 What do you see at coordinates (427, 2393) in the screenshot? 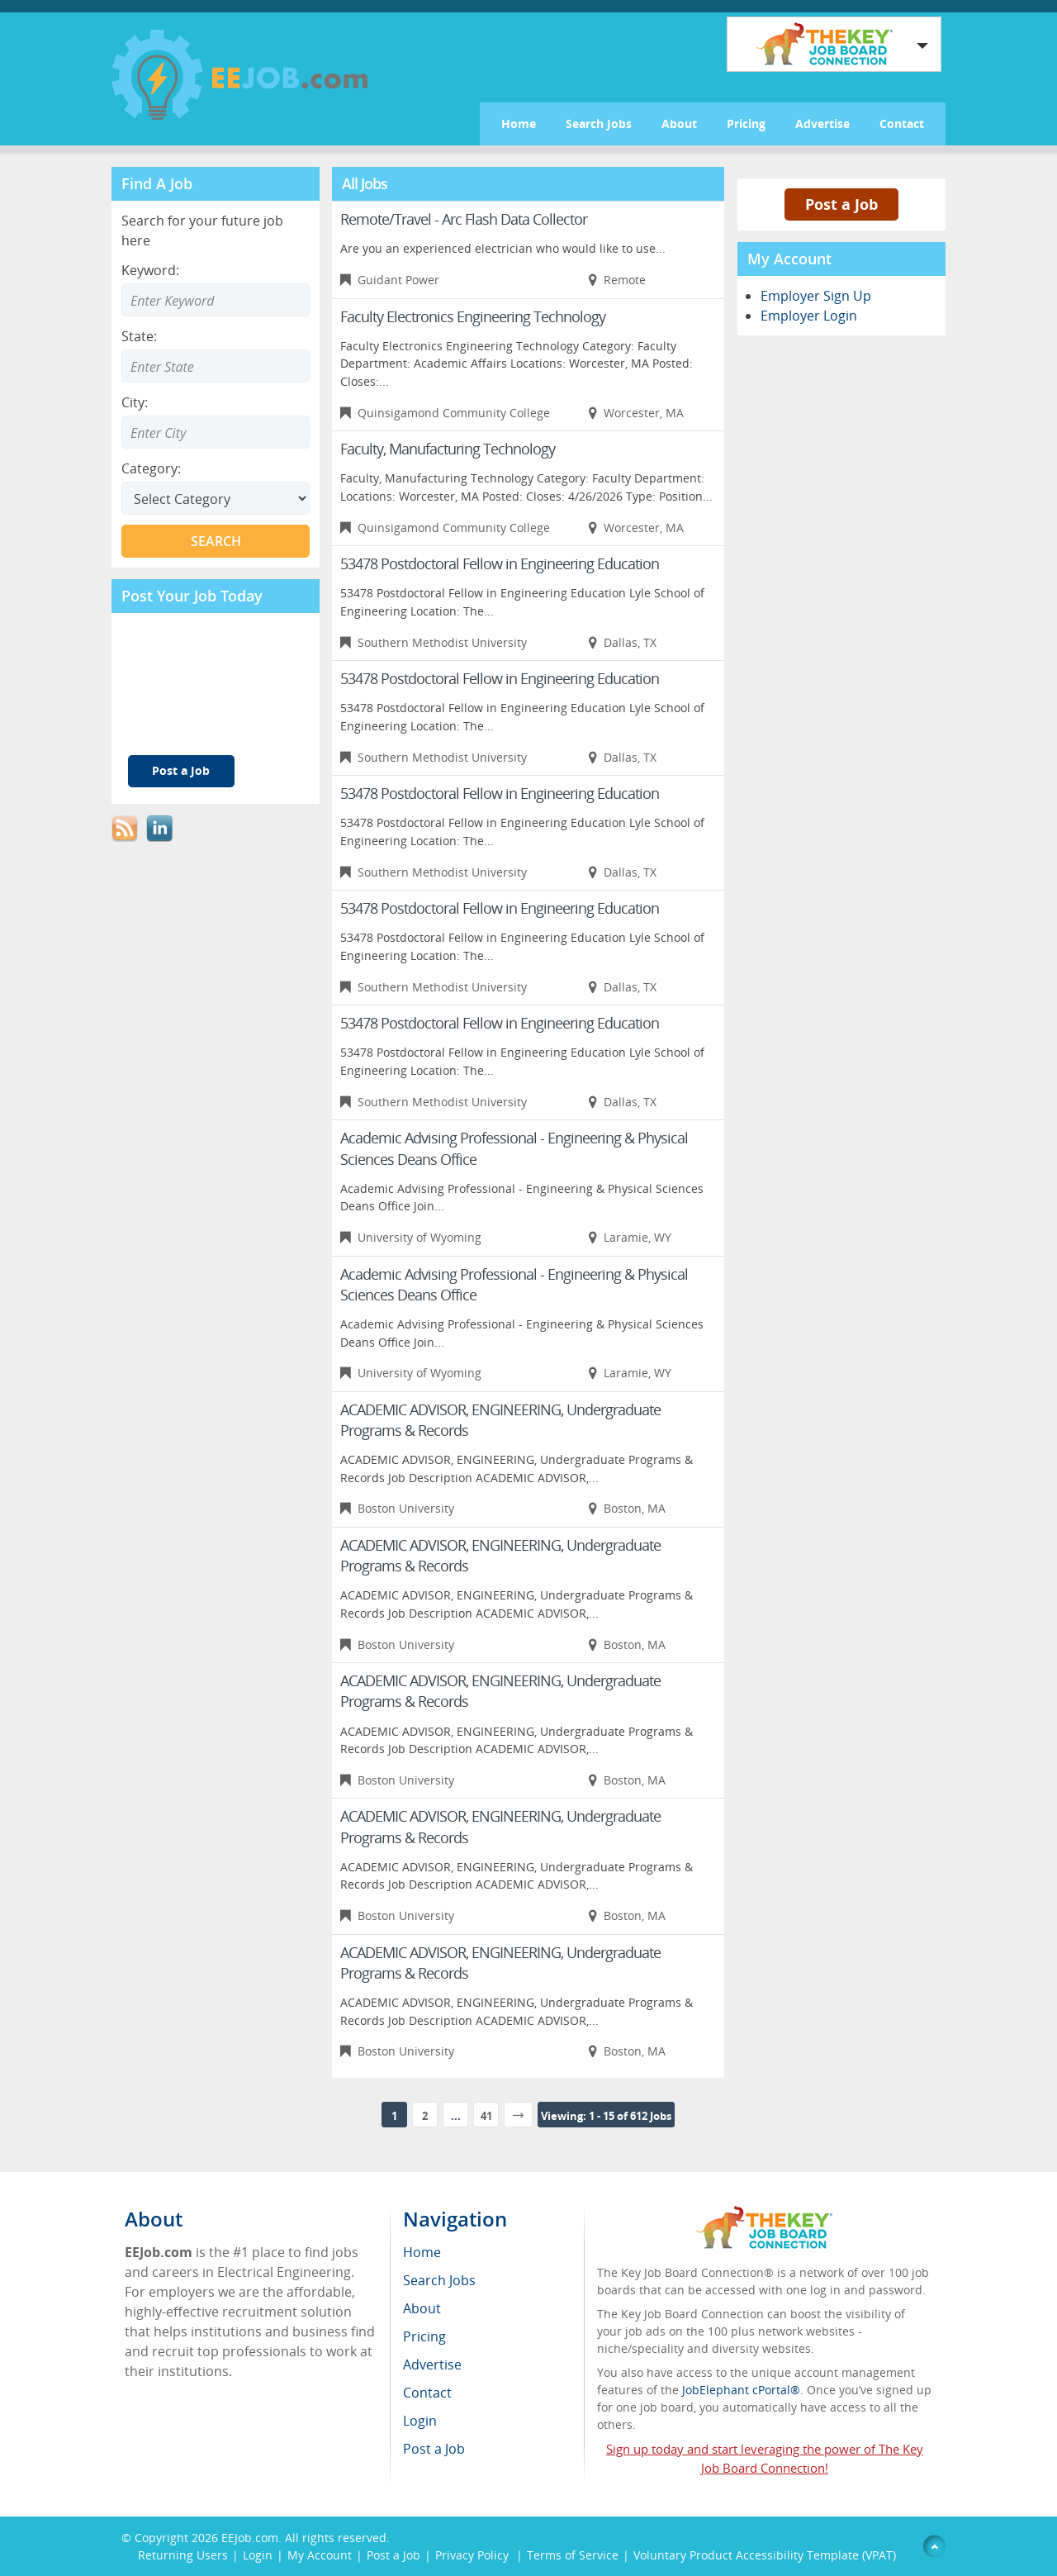
I see `Contact [menuitem]` at bounding box center [427, 2393].